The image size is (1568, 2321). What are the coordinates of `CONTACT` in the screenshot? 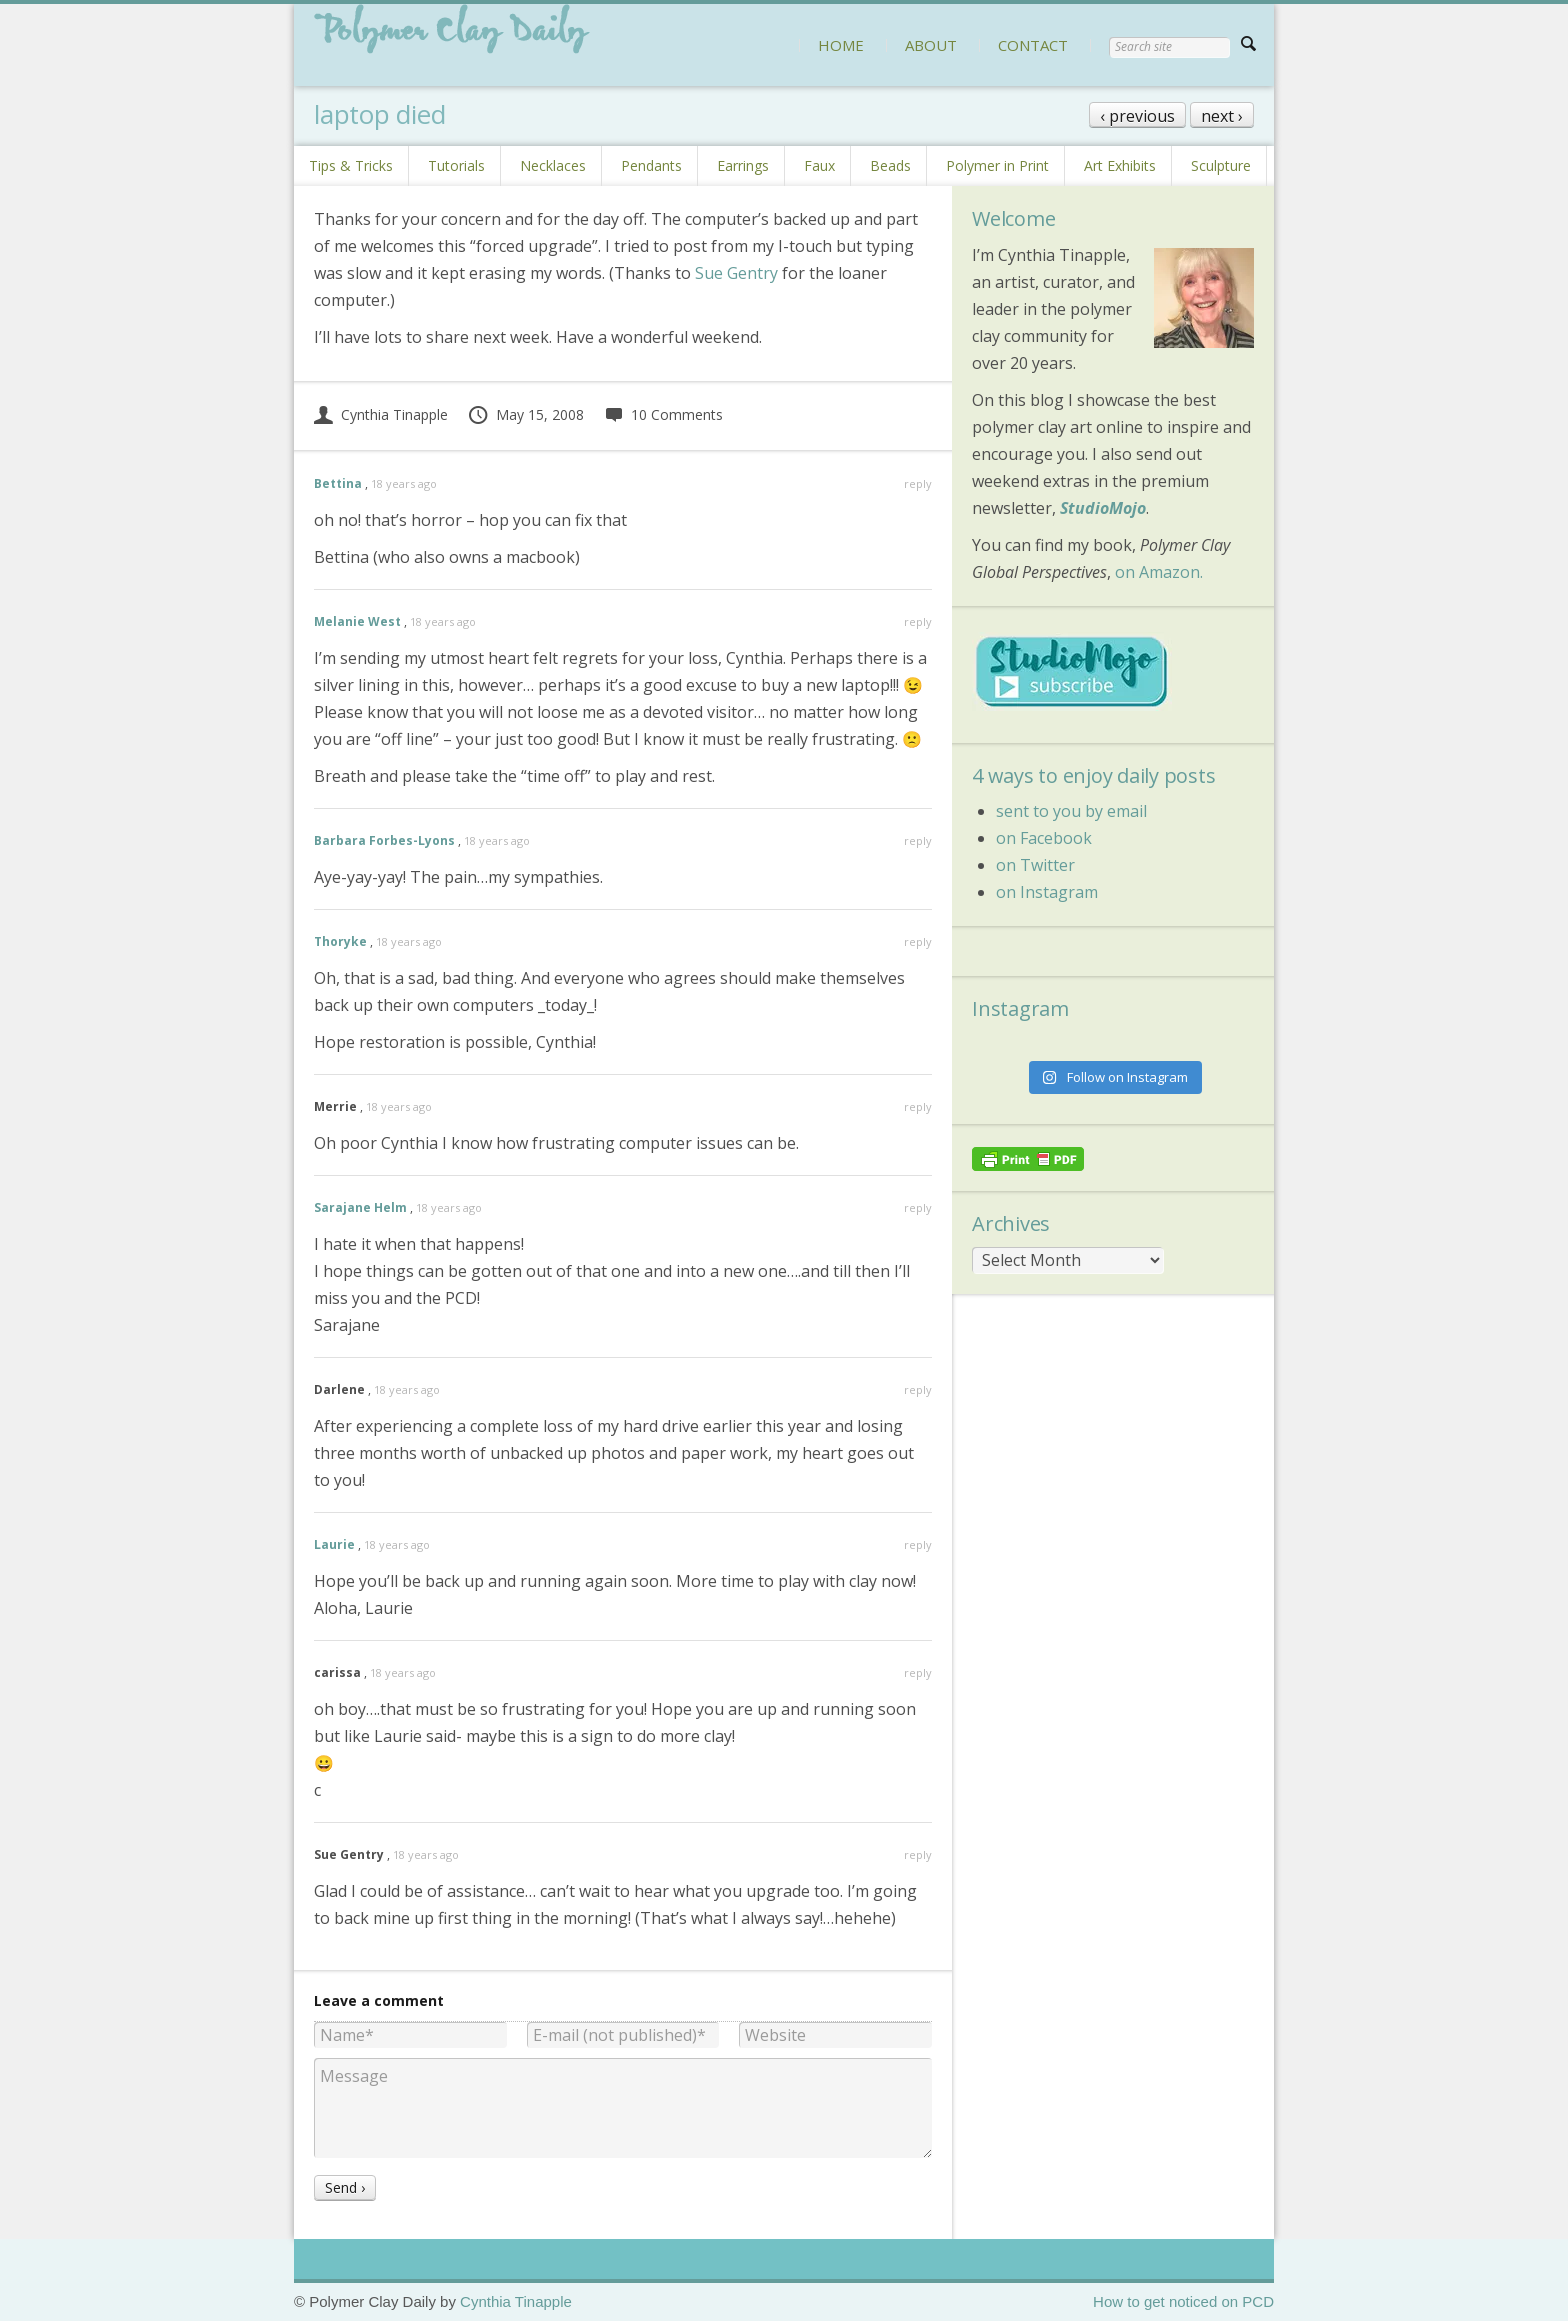 It's located at (1033, 45).